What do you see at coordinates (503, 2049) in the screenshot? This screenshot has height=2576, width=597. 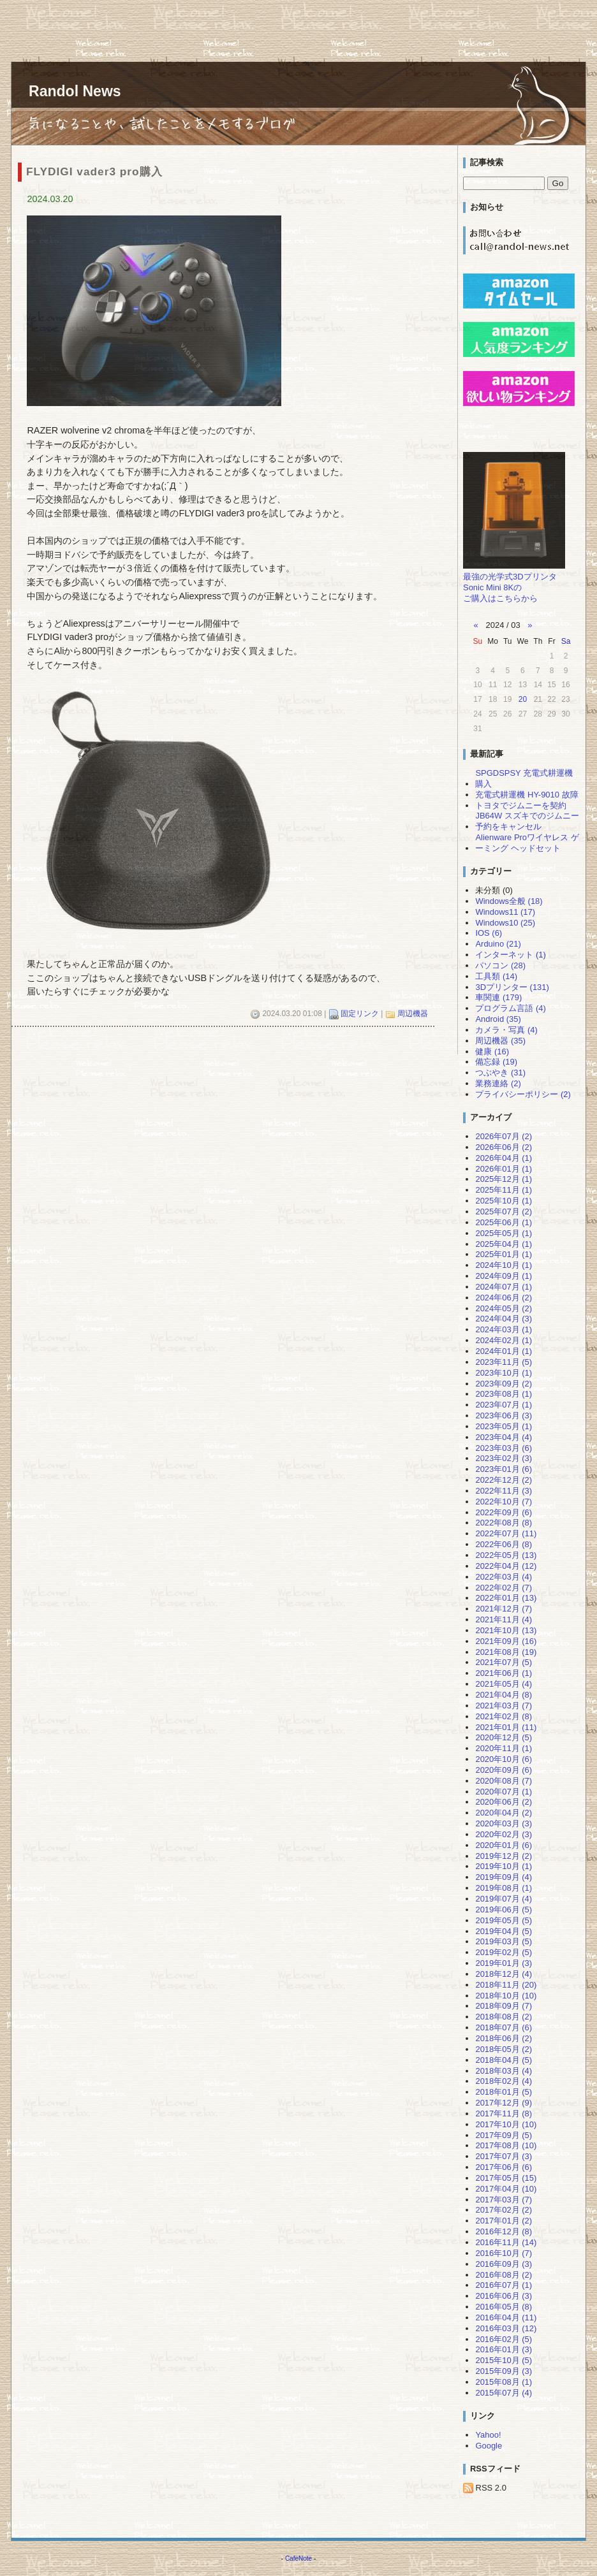 I see `2018年05月 (2)` at bounding box center [503, 2049].